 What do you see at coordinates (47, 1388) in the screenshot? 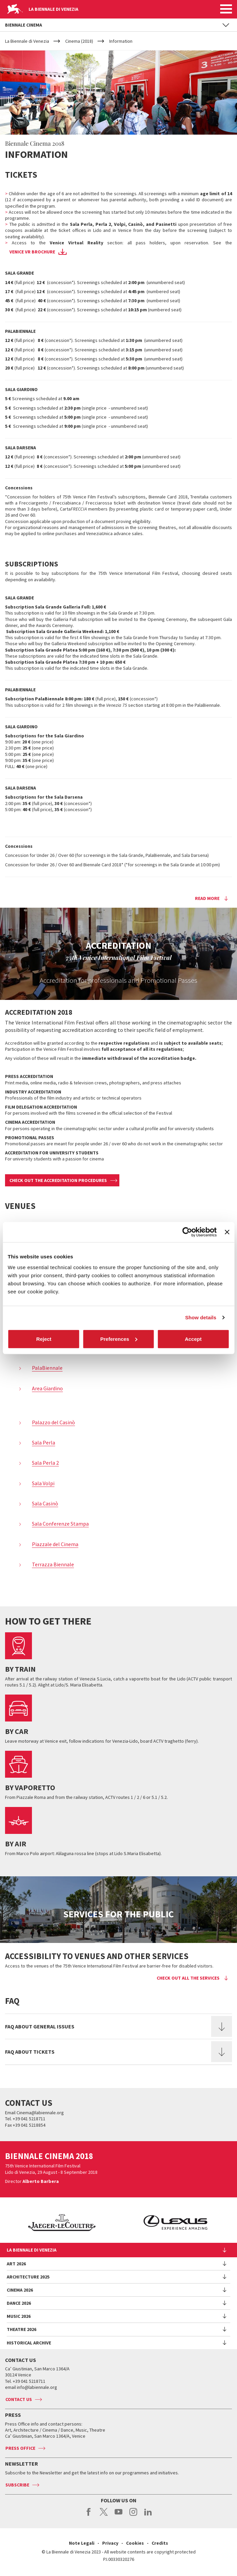
I see `Area Giardino` at bounding box center [47, 1388].